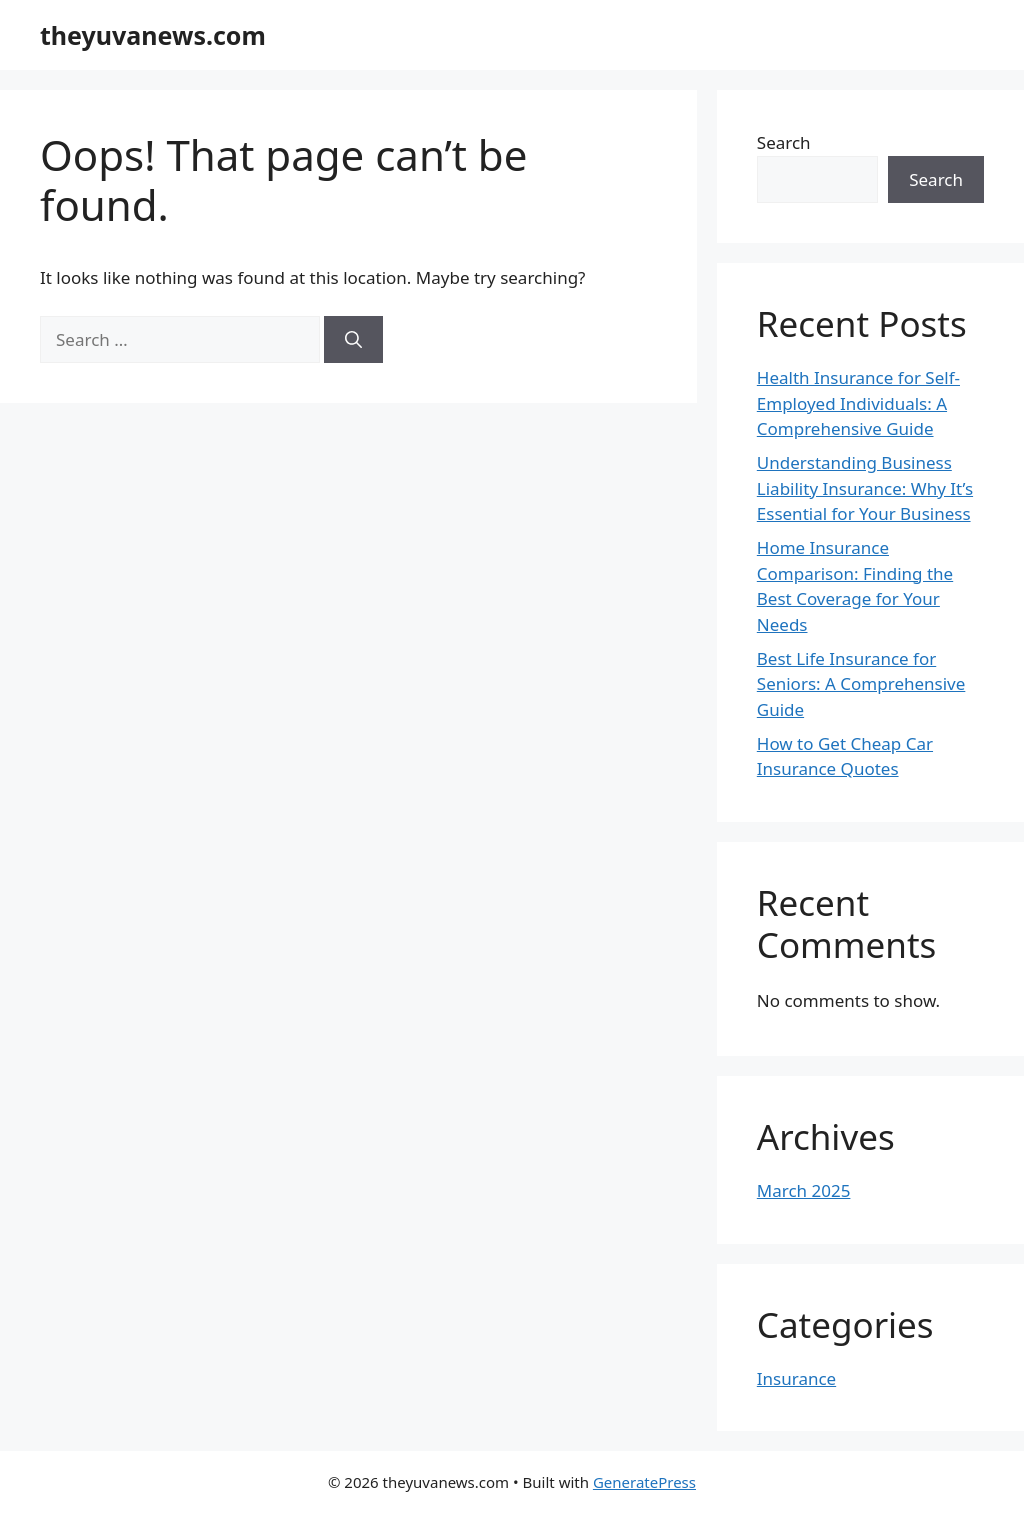  Describe the element at coordinates (796, 1378) in the screenshot. I see `Insurance` at that location.